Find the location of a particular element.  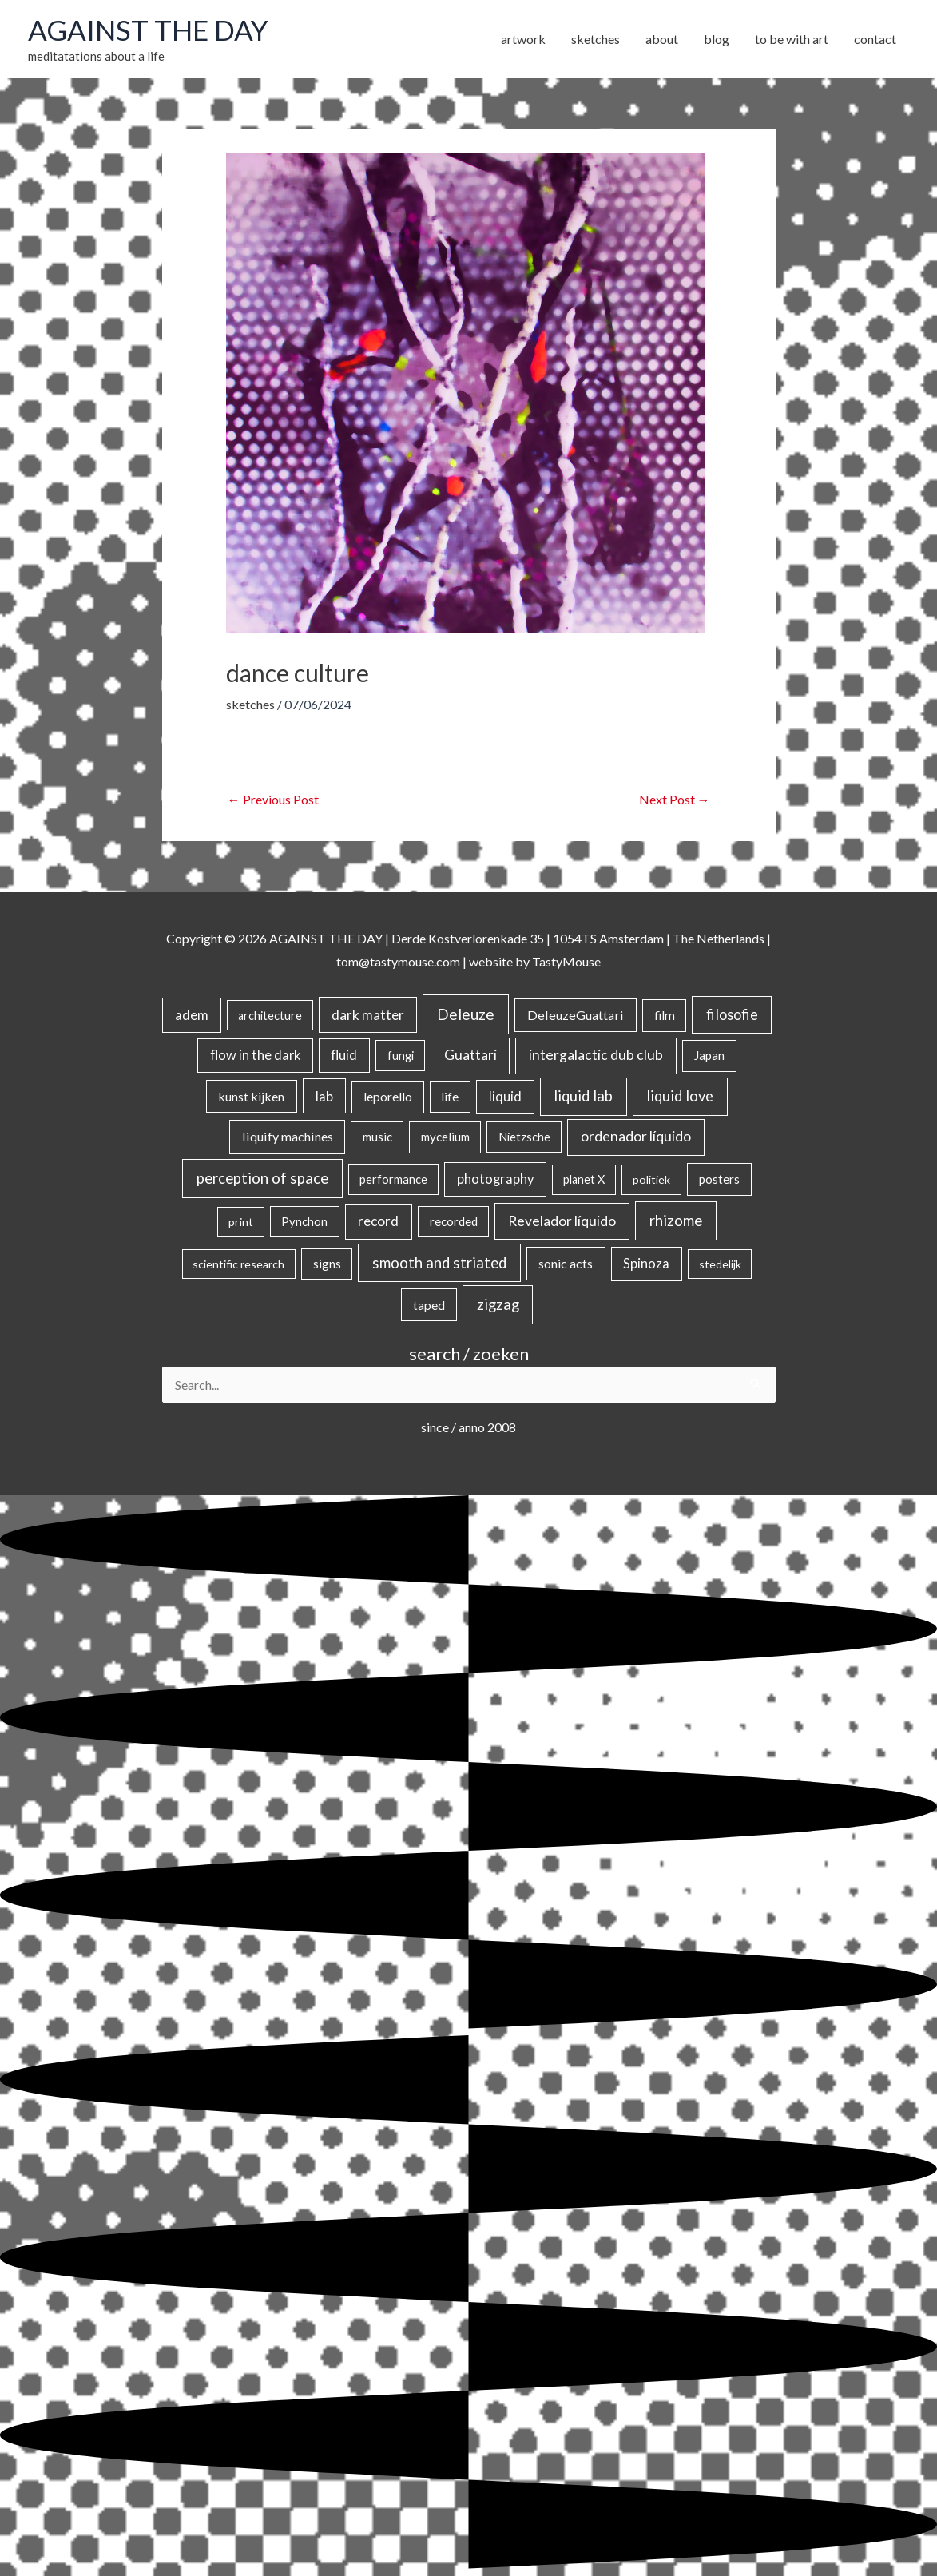

taped [taped (32 items)] is located at coordinates (429, 1304).